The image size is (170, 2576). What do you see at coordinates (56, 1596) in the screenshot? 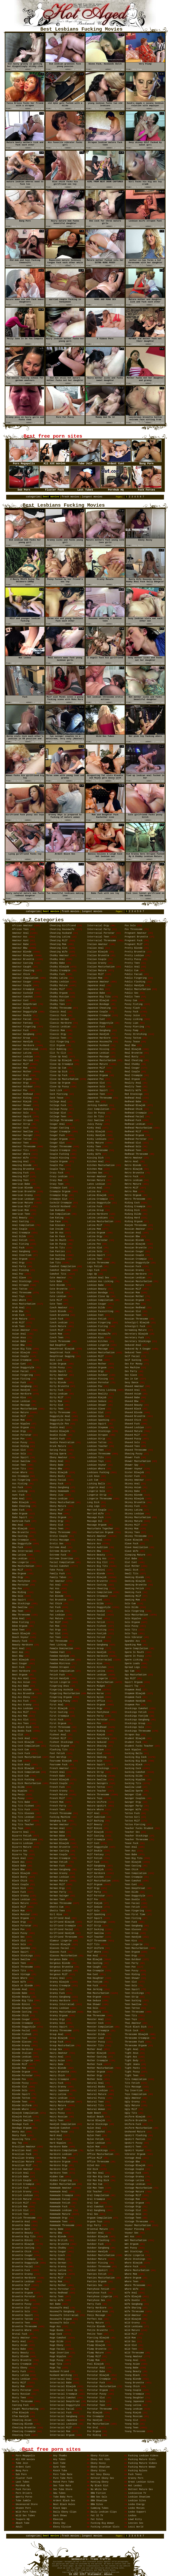
I see `Fat Blonde` at bounding box center [56, 1596].